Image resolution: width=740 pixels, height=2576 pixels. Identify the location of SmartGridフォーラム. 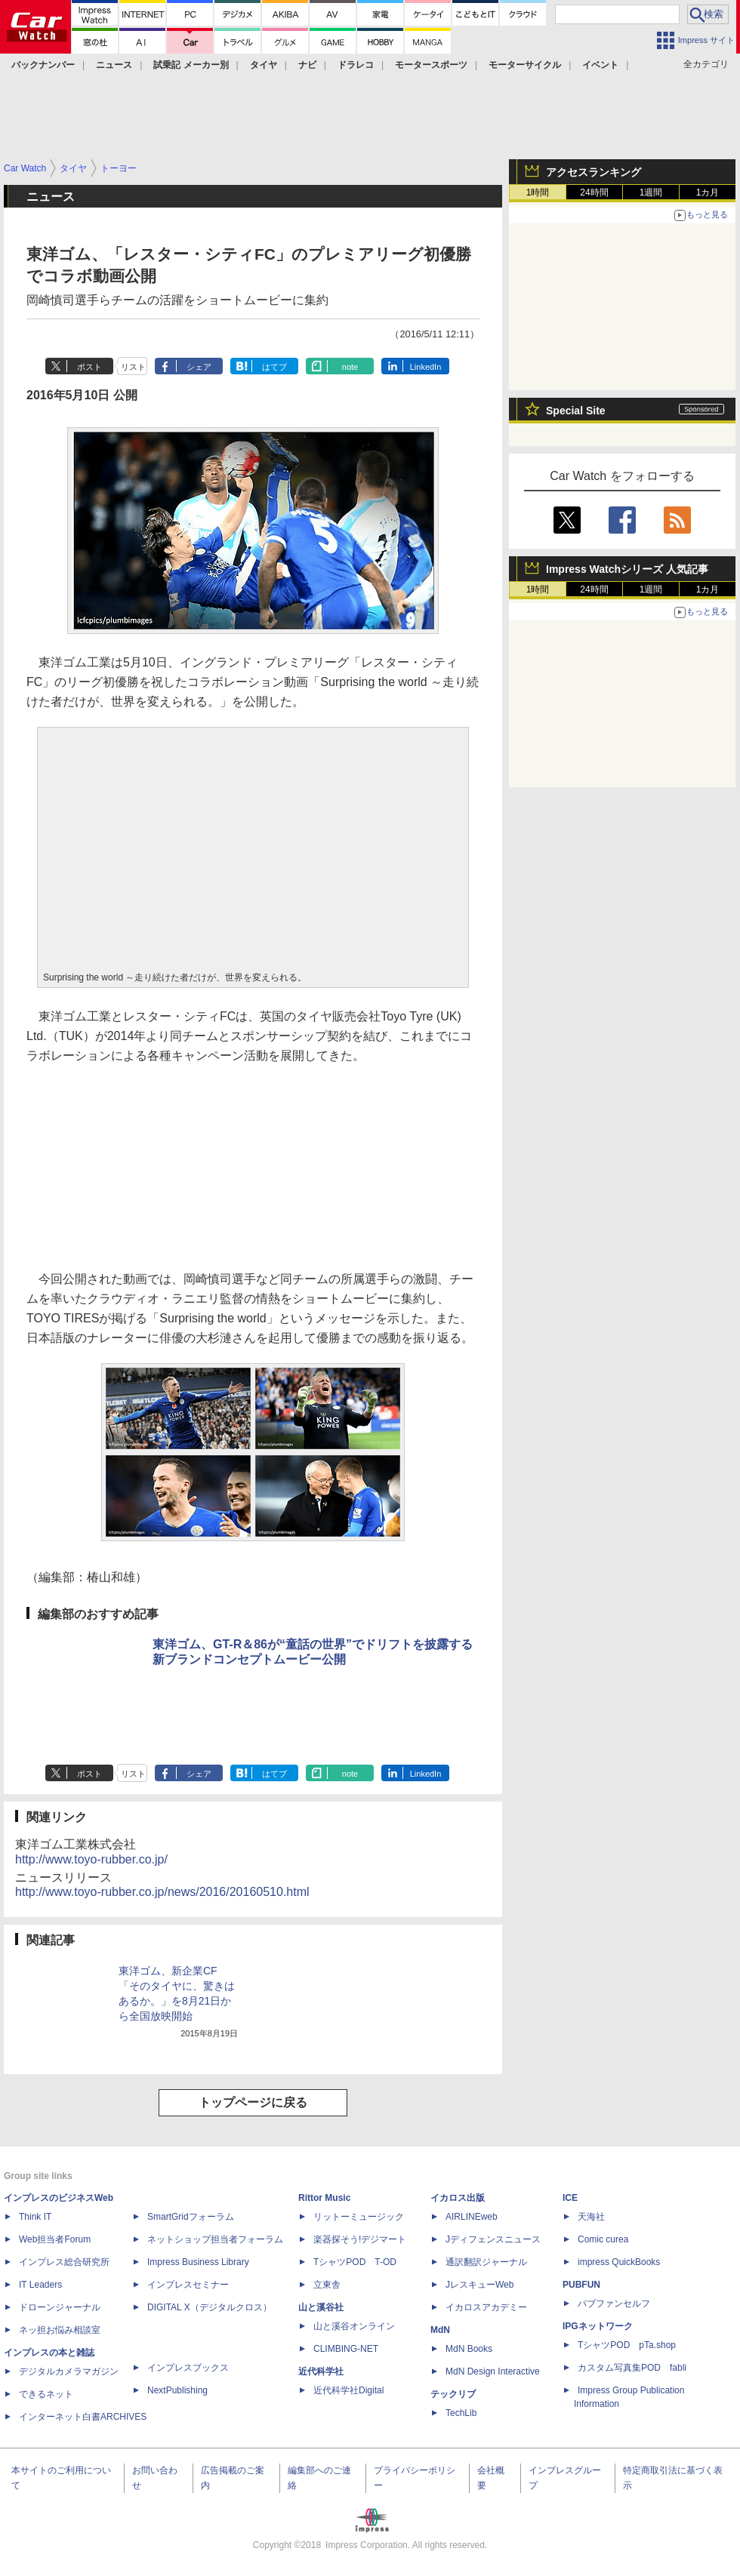
(190, 2216).